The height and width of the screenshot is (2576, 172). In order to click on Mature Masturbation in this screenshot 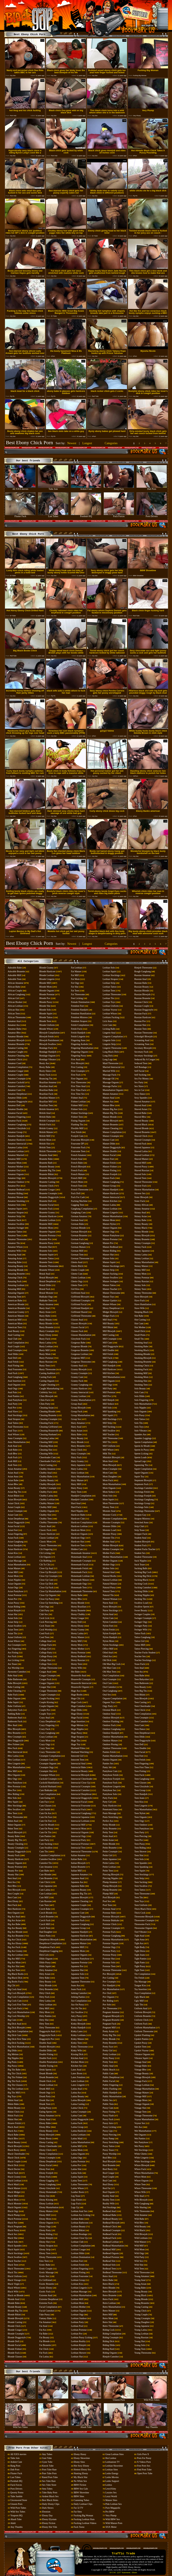, I will do `click(112, 1216)`.